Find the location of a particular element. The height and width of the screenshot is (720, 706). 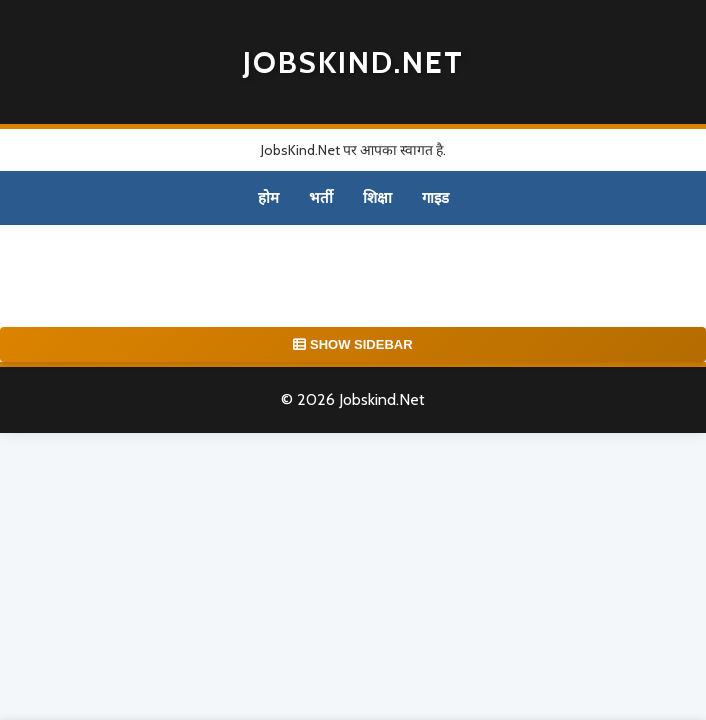

भर्ती is located at coordinates (321, 198).